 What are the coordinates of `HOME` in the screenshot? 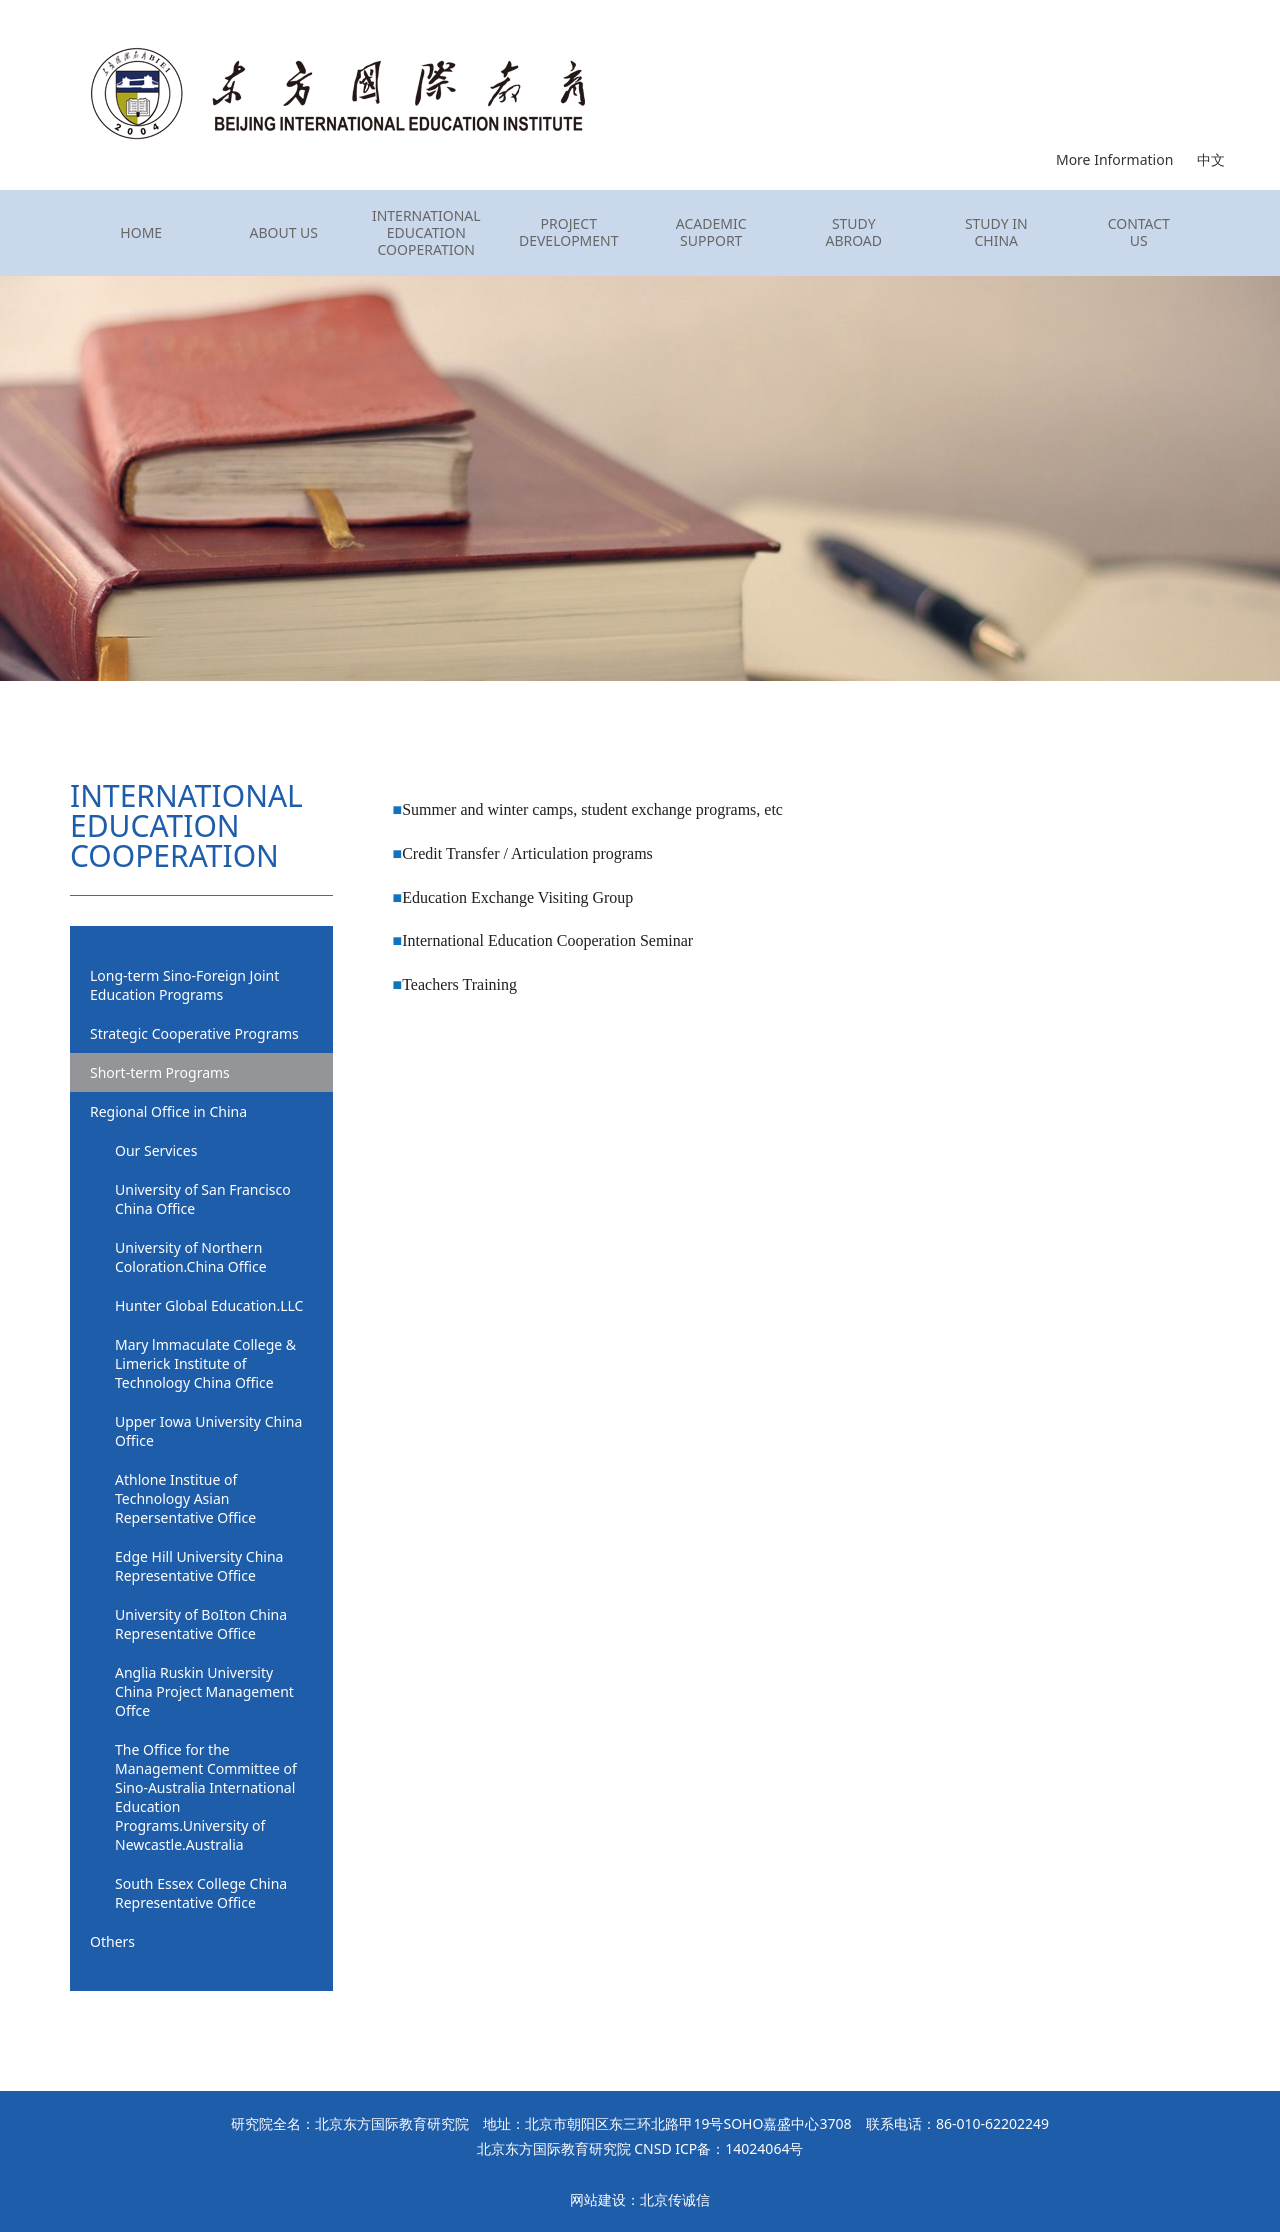 It's located at (141, 233).